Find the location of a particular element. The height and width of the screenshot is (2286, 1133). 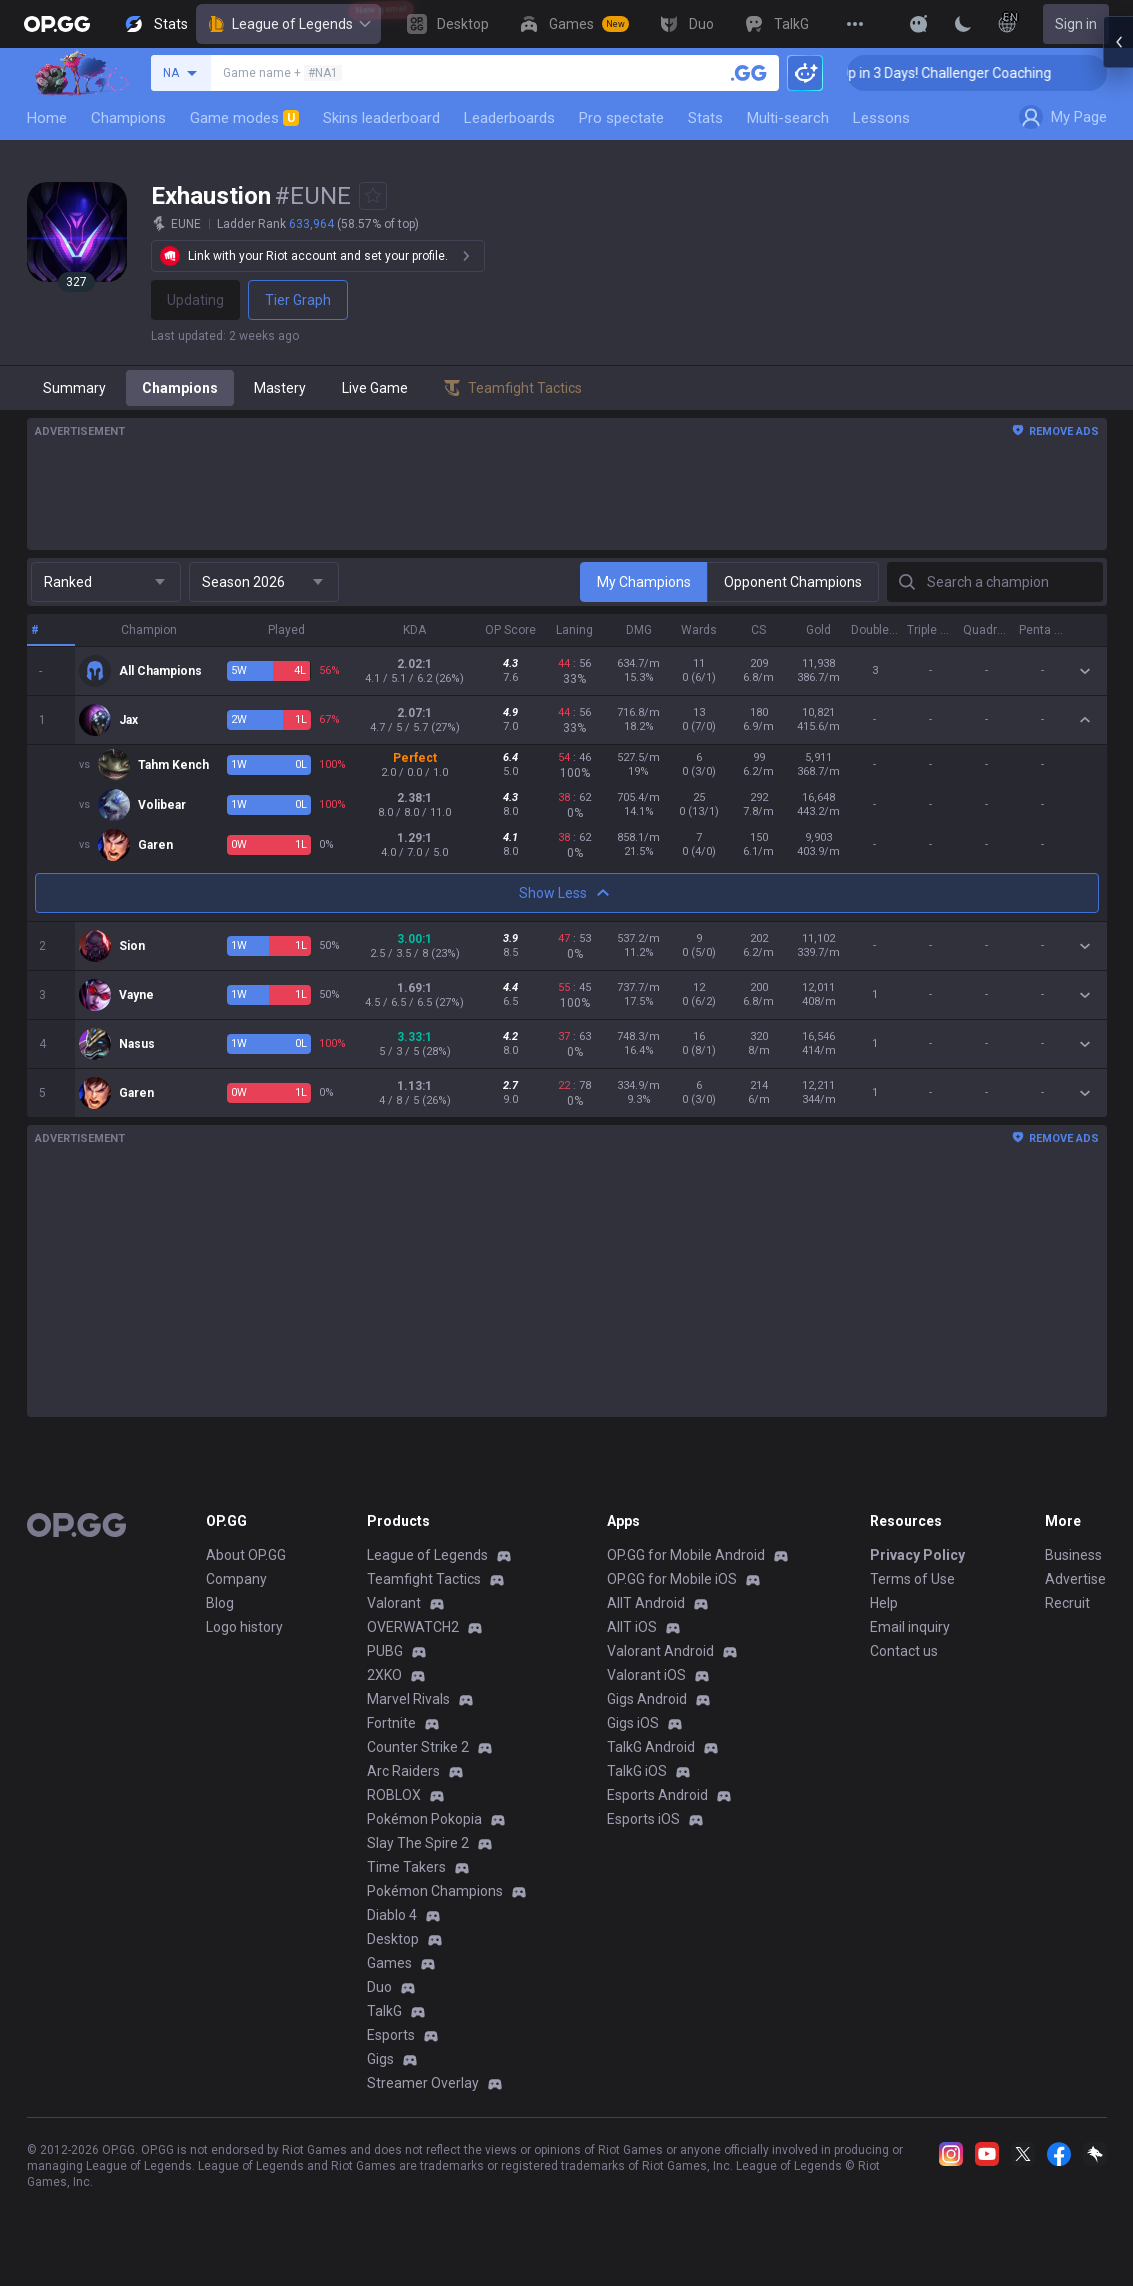

[Search a summoner] is located at coordinates (749, 73).